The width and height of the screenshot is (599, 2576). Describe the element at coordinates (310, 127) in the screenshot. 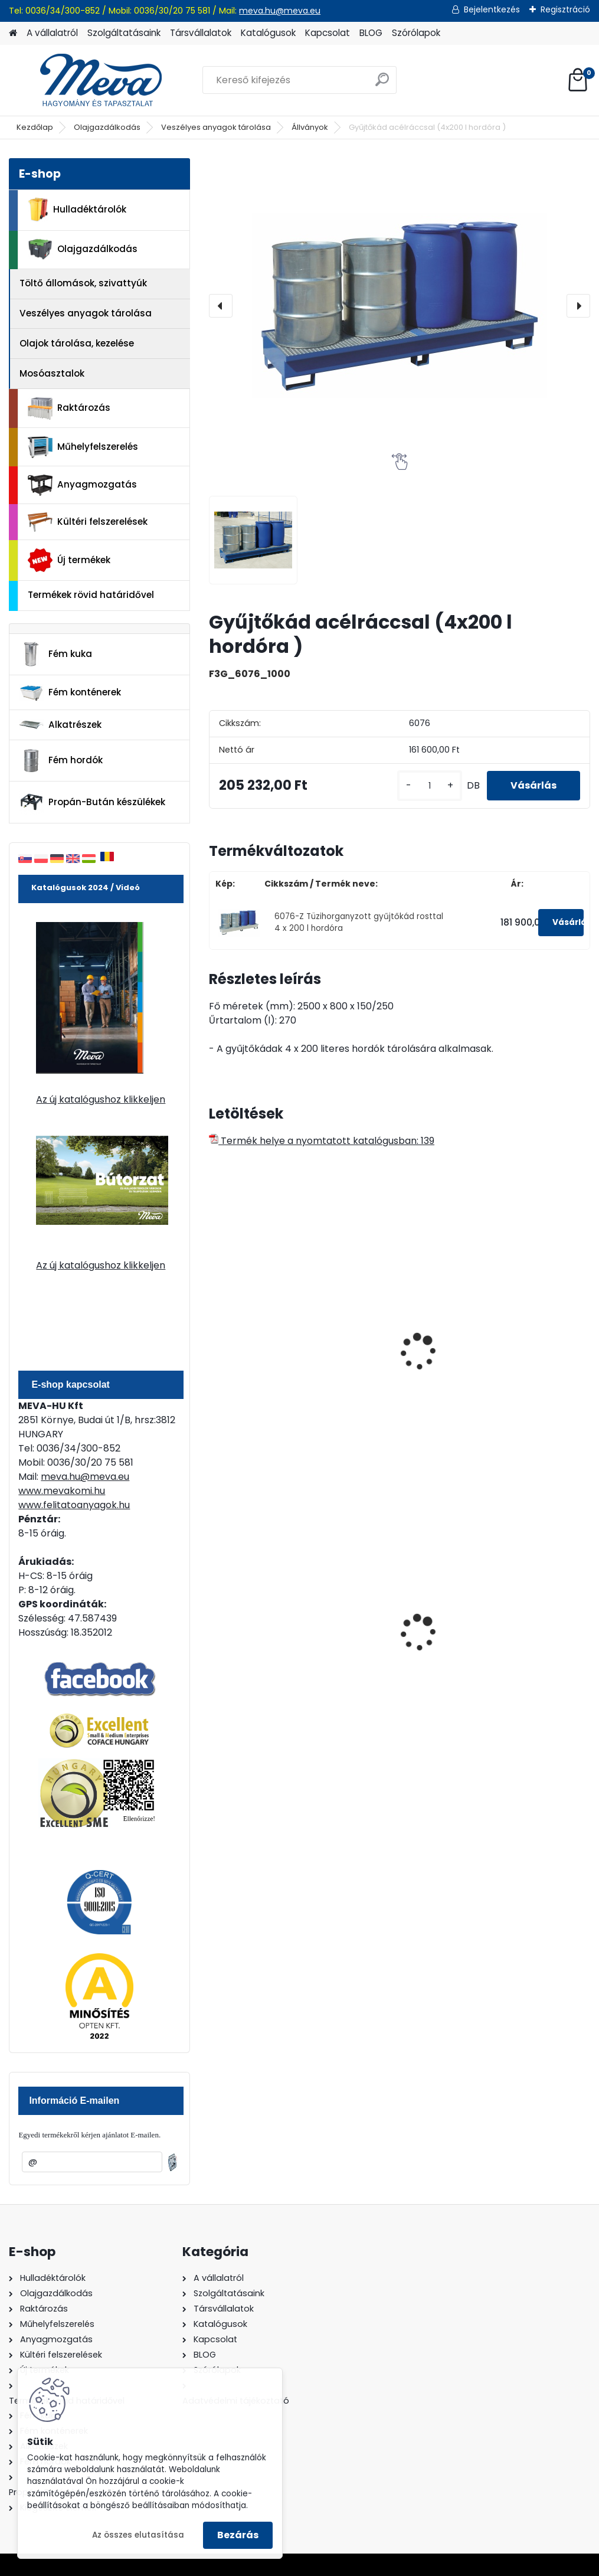

I see `Állványok` at that location.